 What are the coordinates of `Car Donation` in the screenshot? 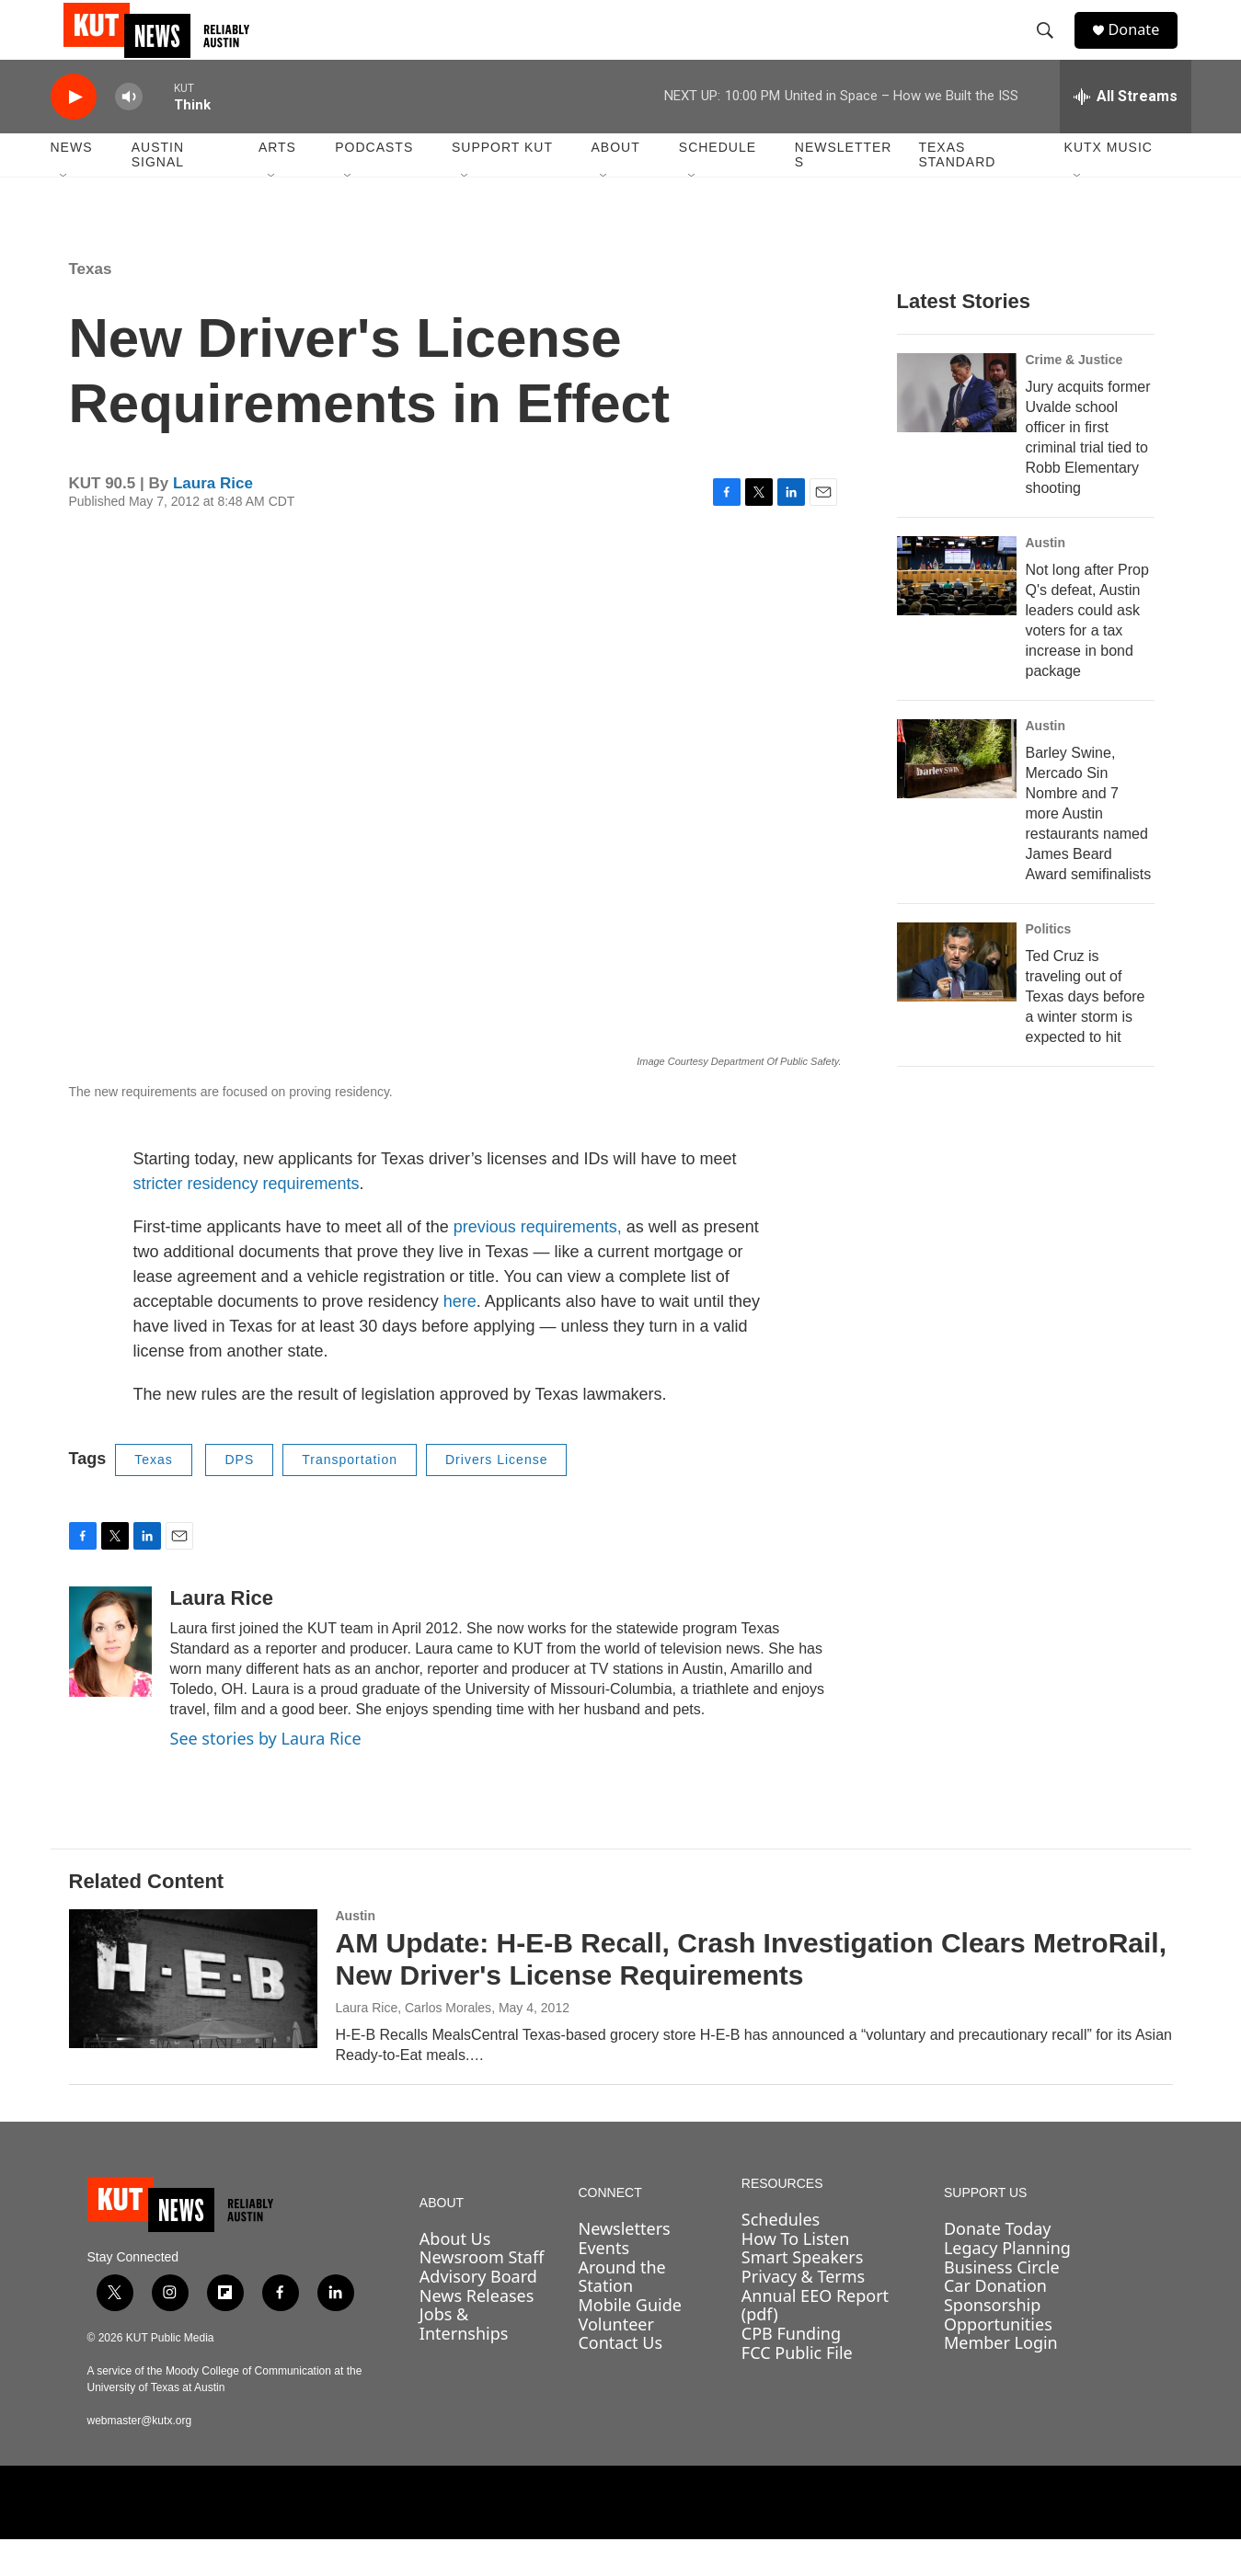 It's located at (995, 2322).